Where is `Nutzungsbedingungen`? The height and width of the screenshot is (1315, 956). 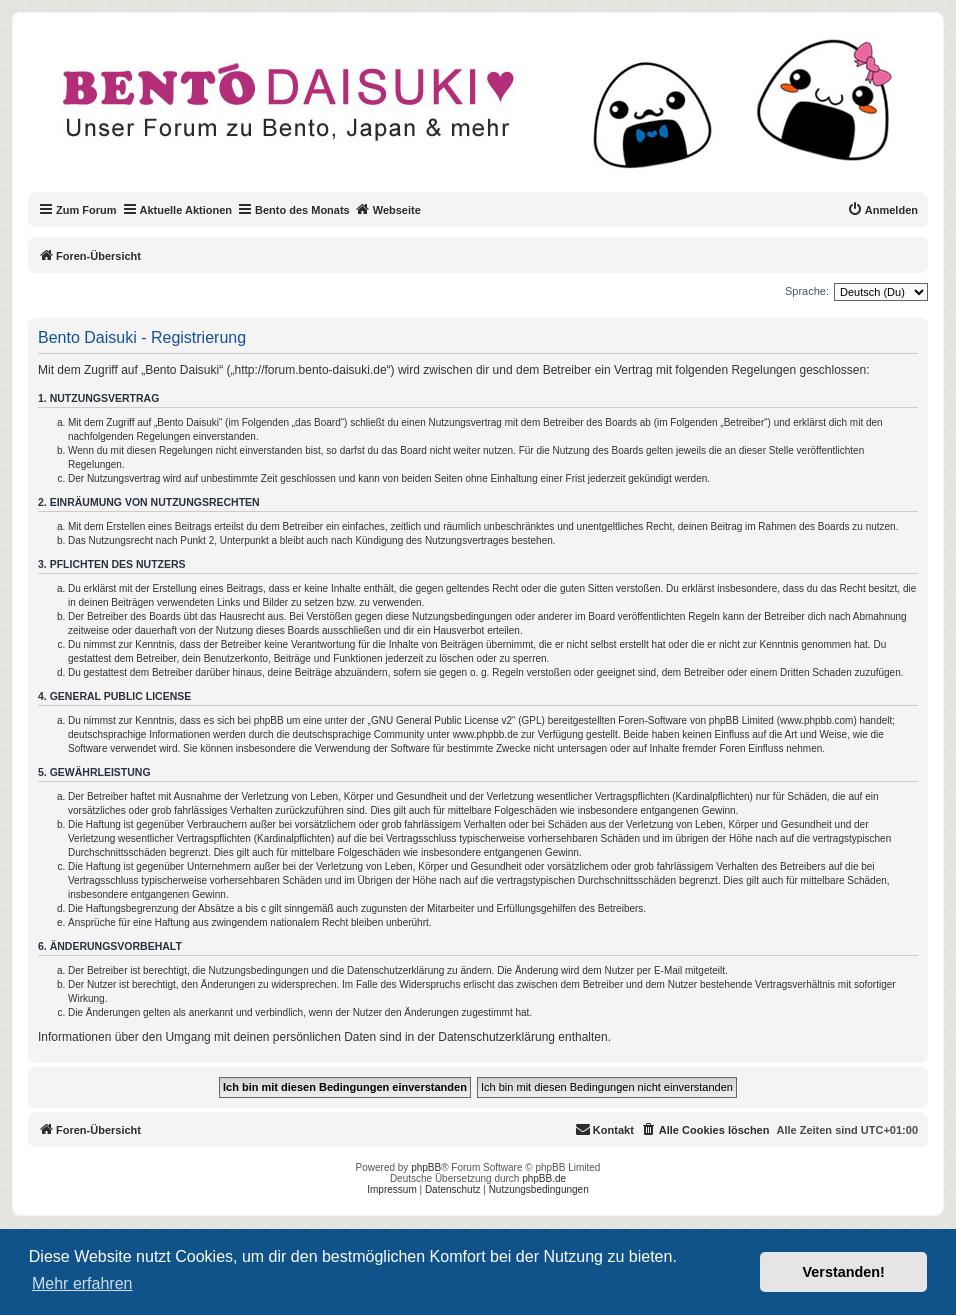
Nutzungsbedingungen is located at coordinates (539, 1189).